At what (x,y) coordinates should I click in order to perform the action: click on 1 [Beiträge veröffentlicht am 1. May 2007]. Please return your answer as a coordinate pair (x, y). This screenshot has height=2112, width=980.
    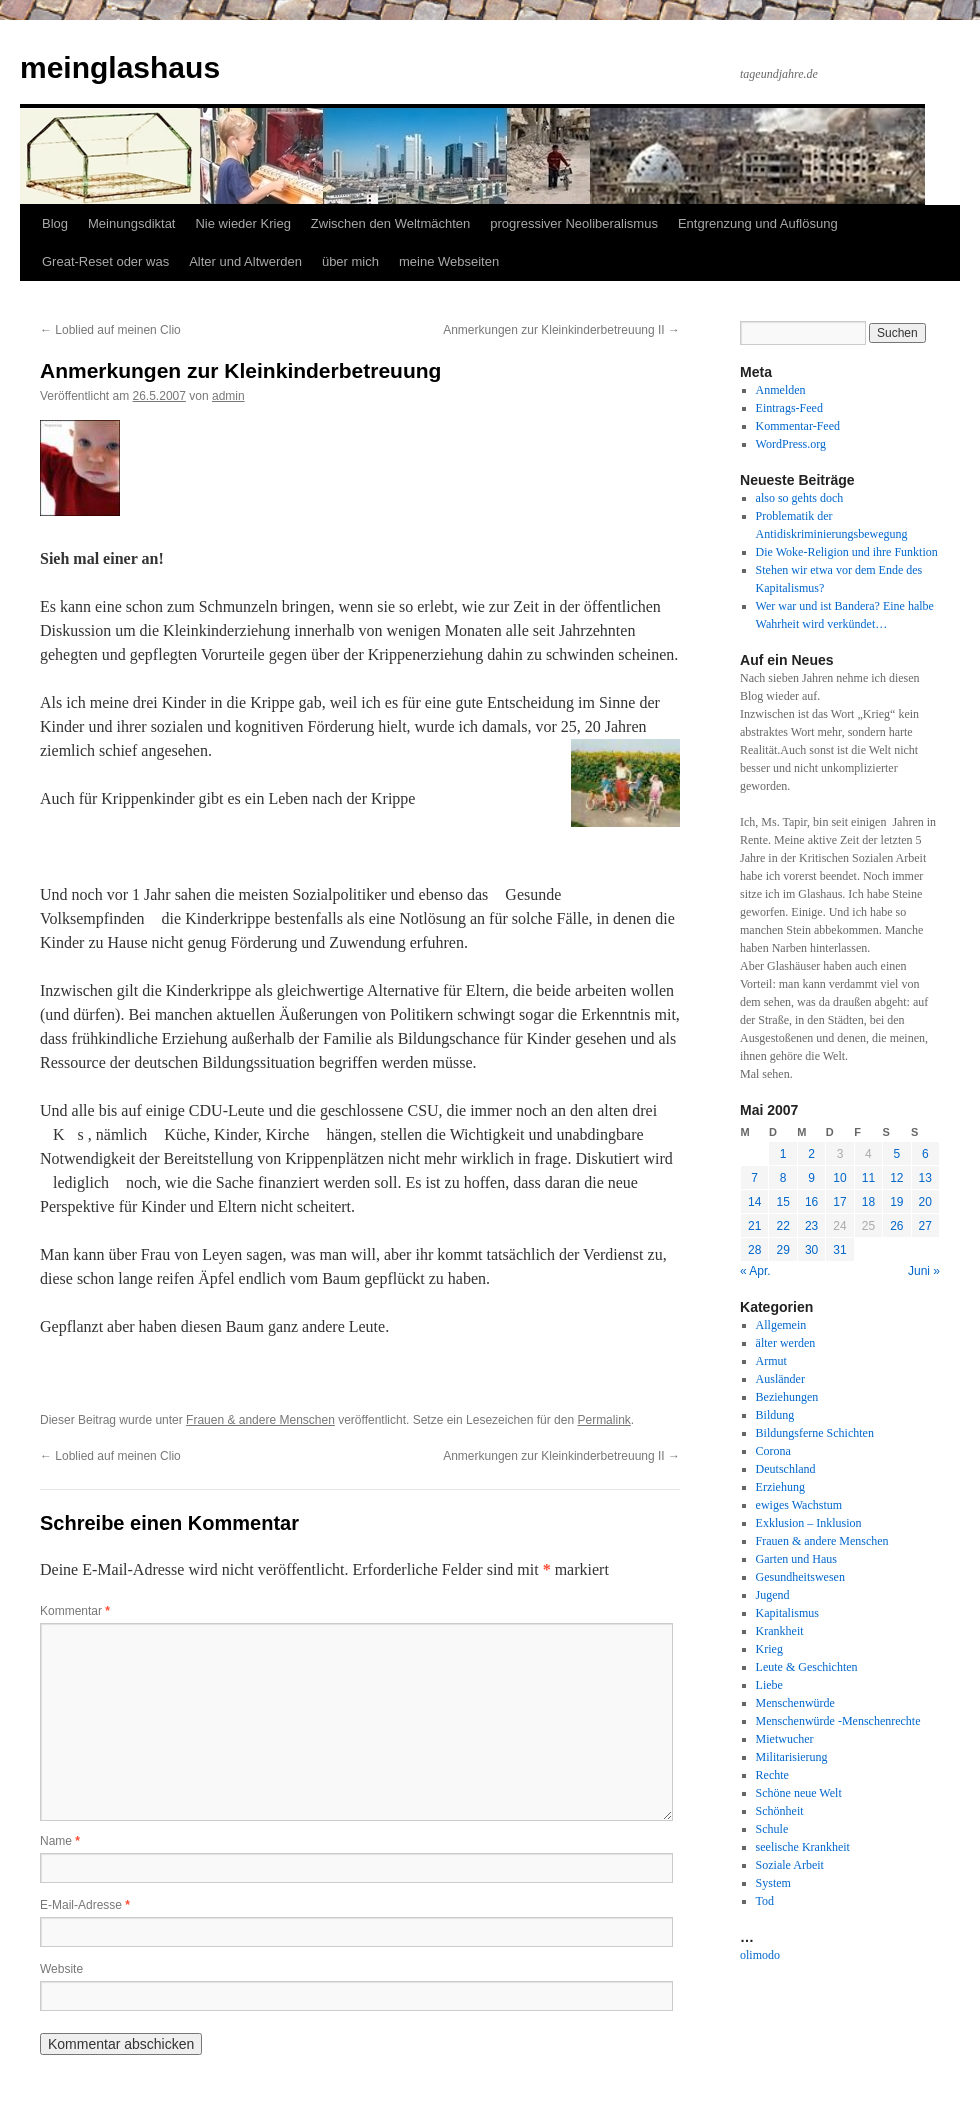
    Looking at the image, I should click on (783, 1154).